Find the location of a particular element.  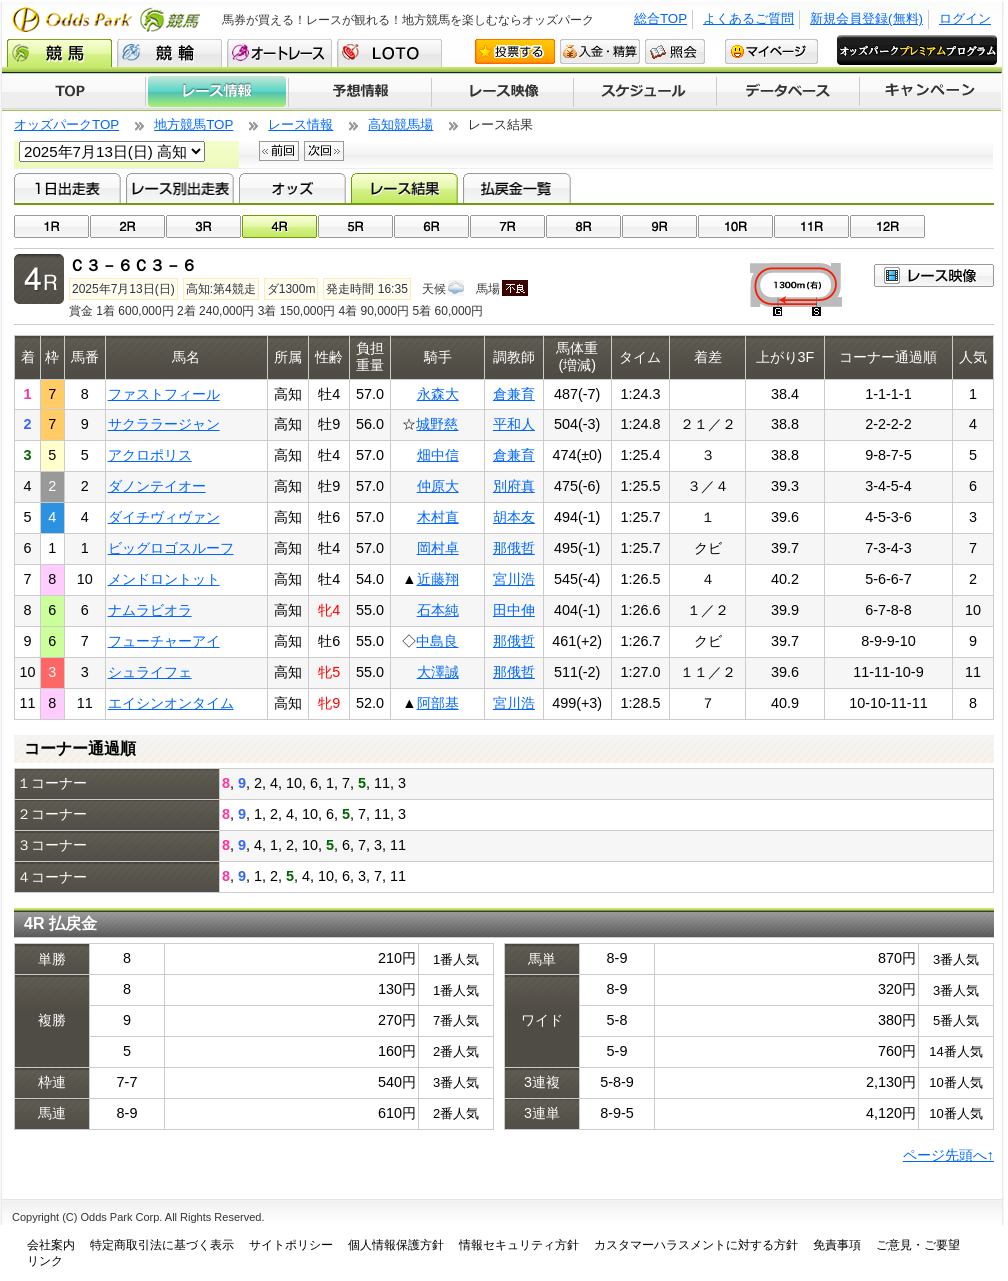

03R is located at coordinates (203, 226).